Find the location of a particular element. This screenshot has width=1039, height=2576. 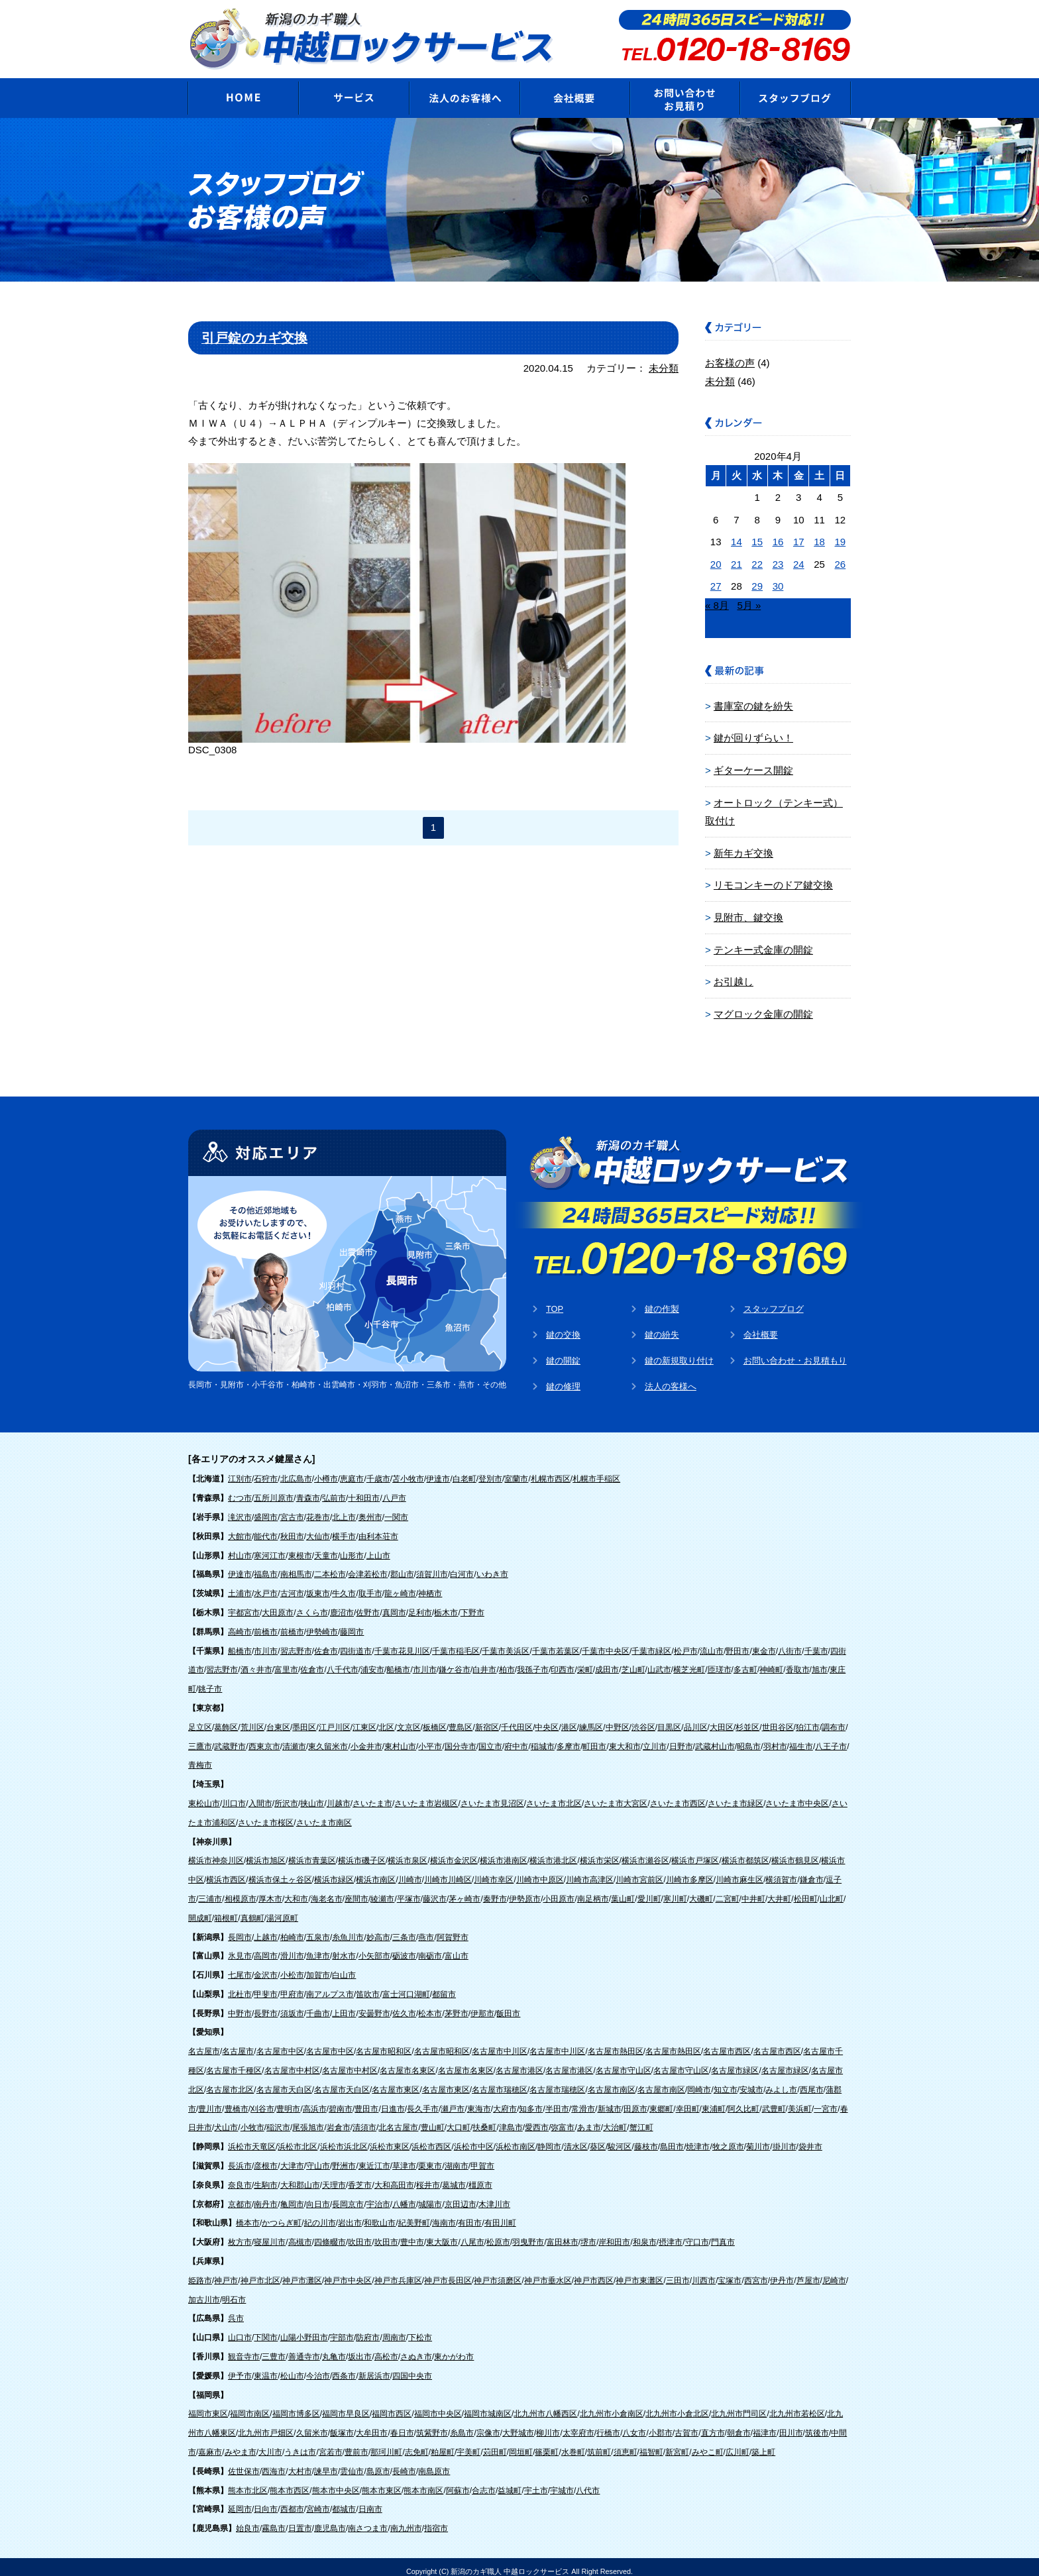

匝瑳市 is located at coordinates (720, 1661).